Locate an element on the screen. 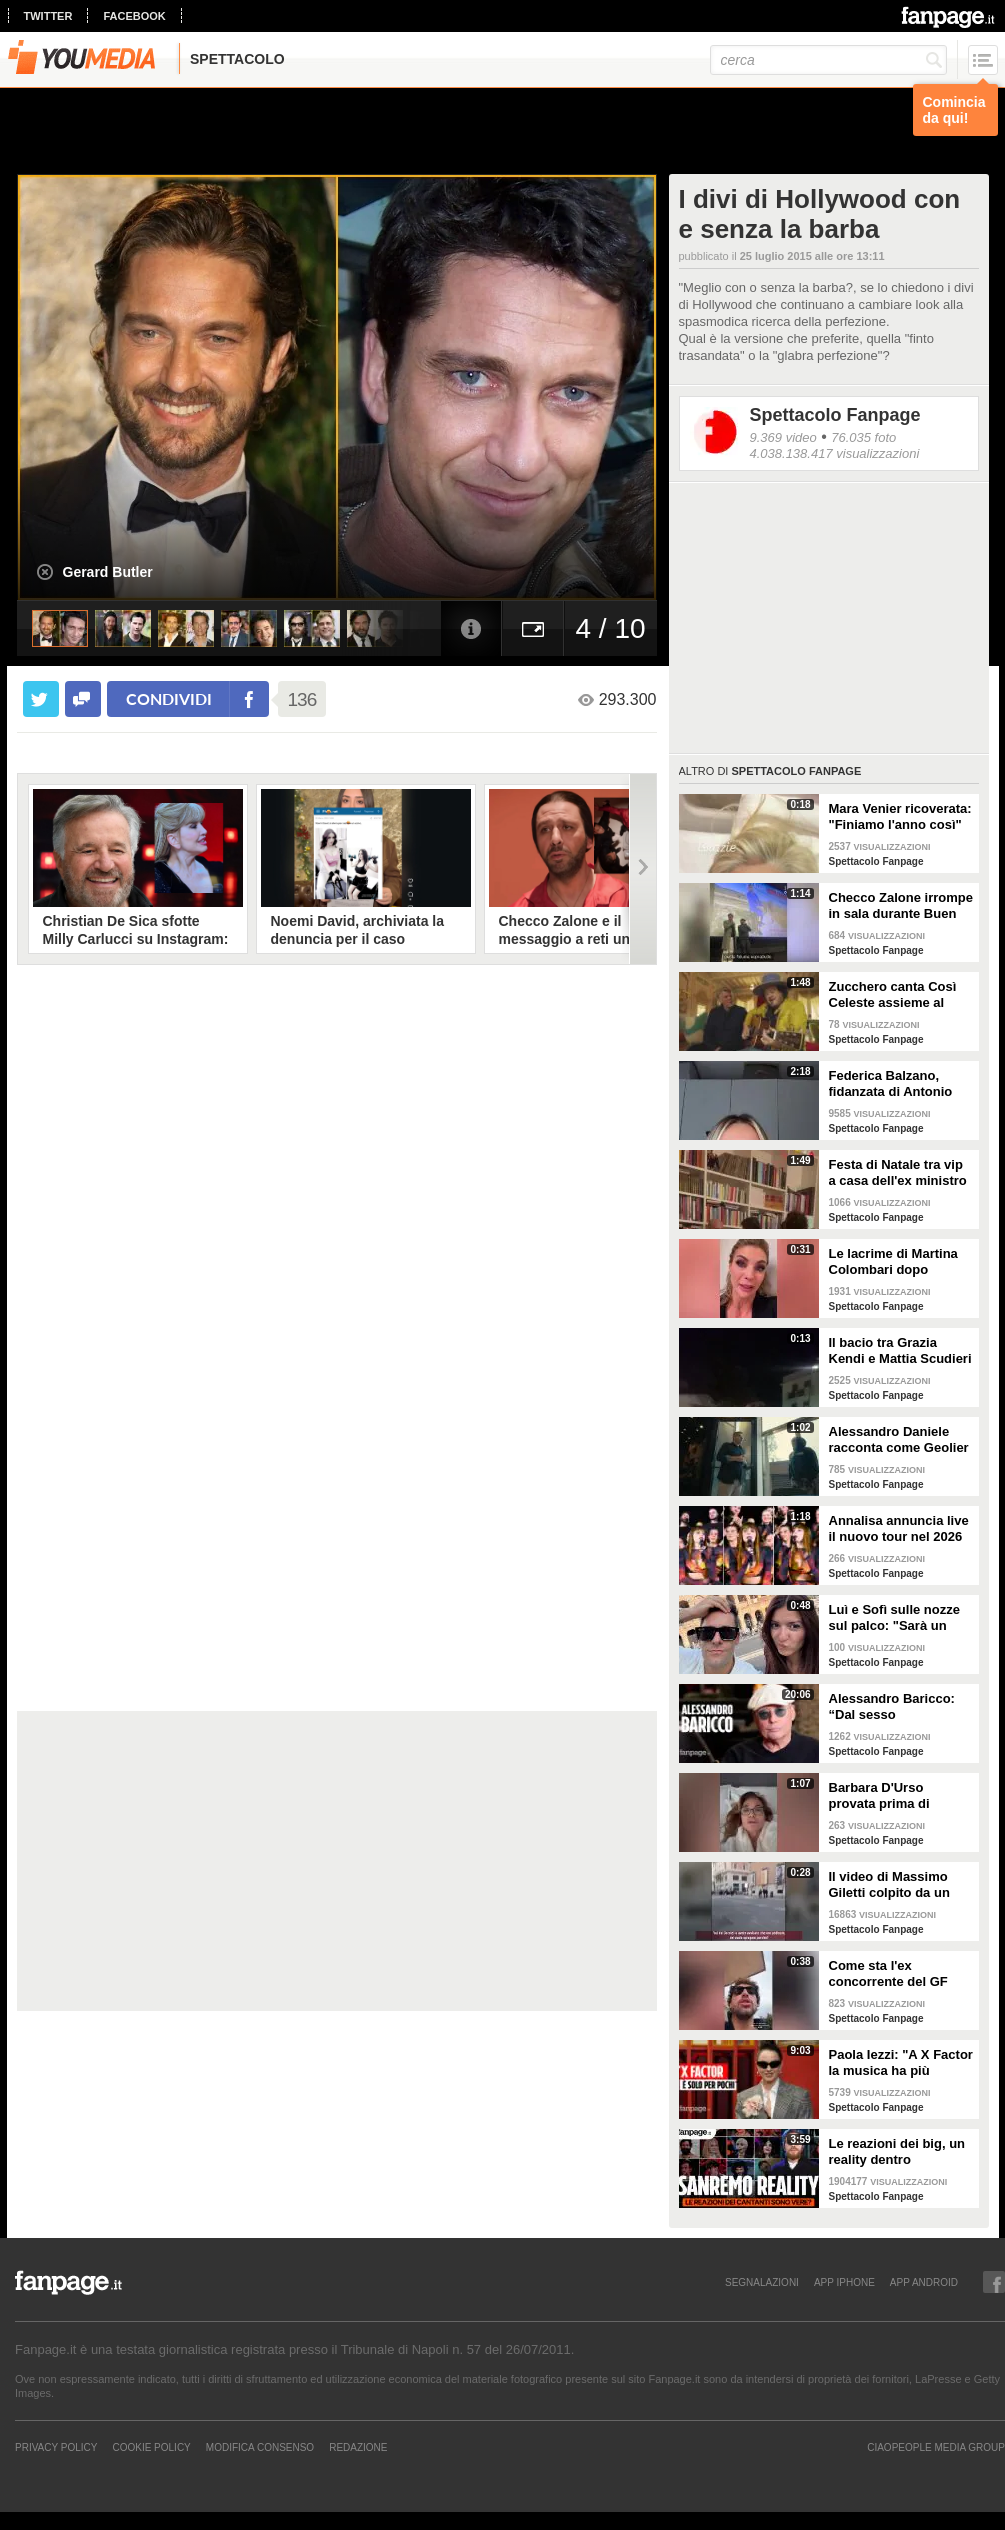 The width and height of the screenshot is (1005, 2530). Annalisa annuncia live il nuovo tour nel 2026 "Mai io sono fuoco - Capitolo II" is located at coordinates (899, 1529).